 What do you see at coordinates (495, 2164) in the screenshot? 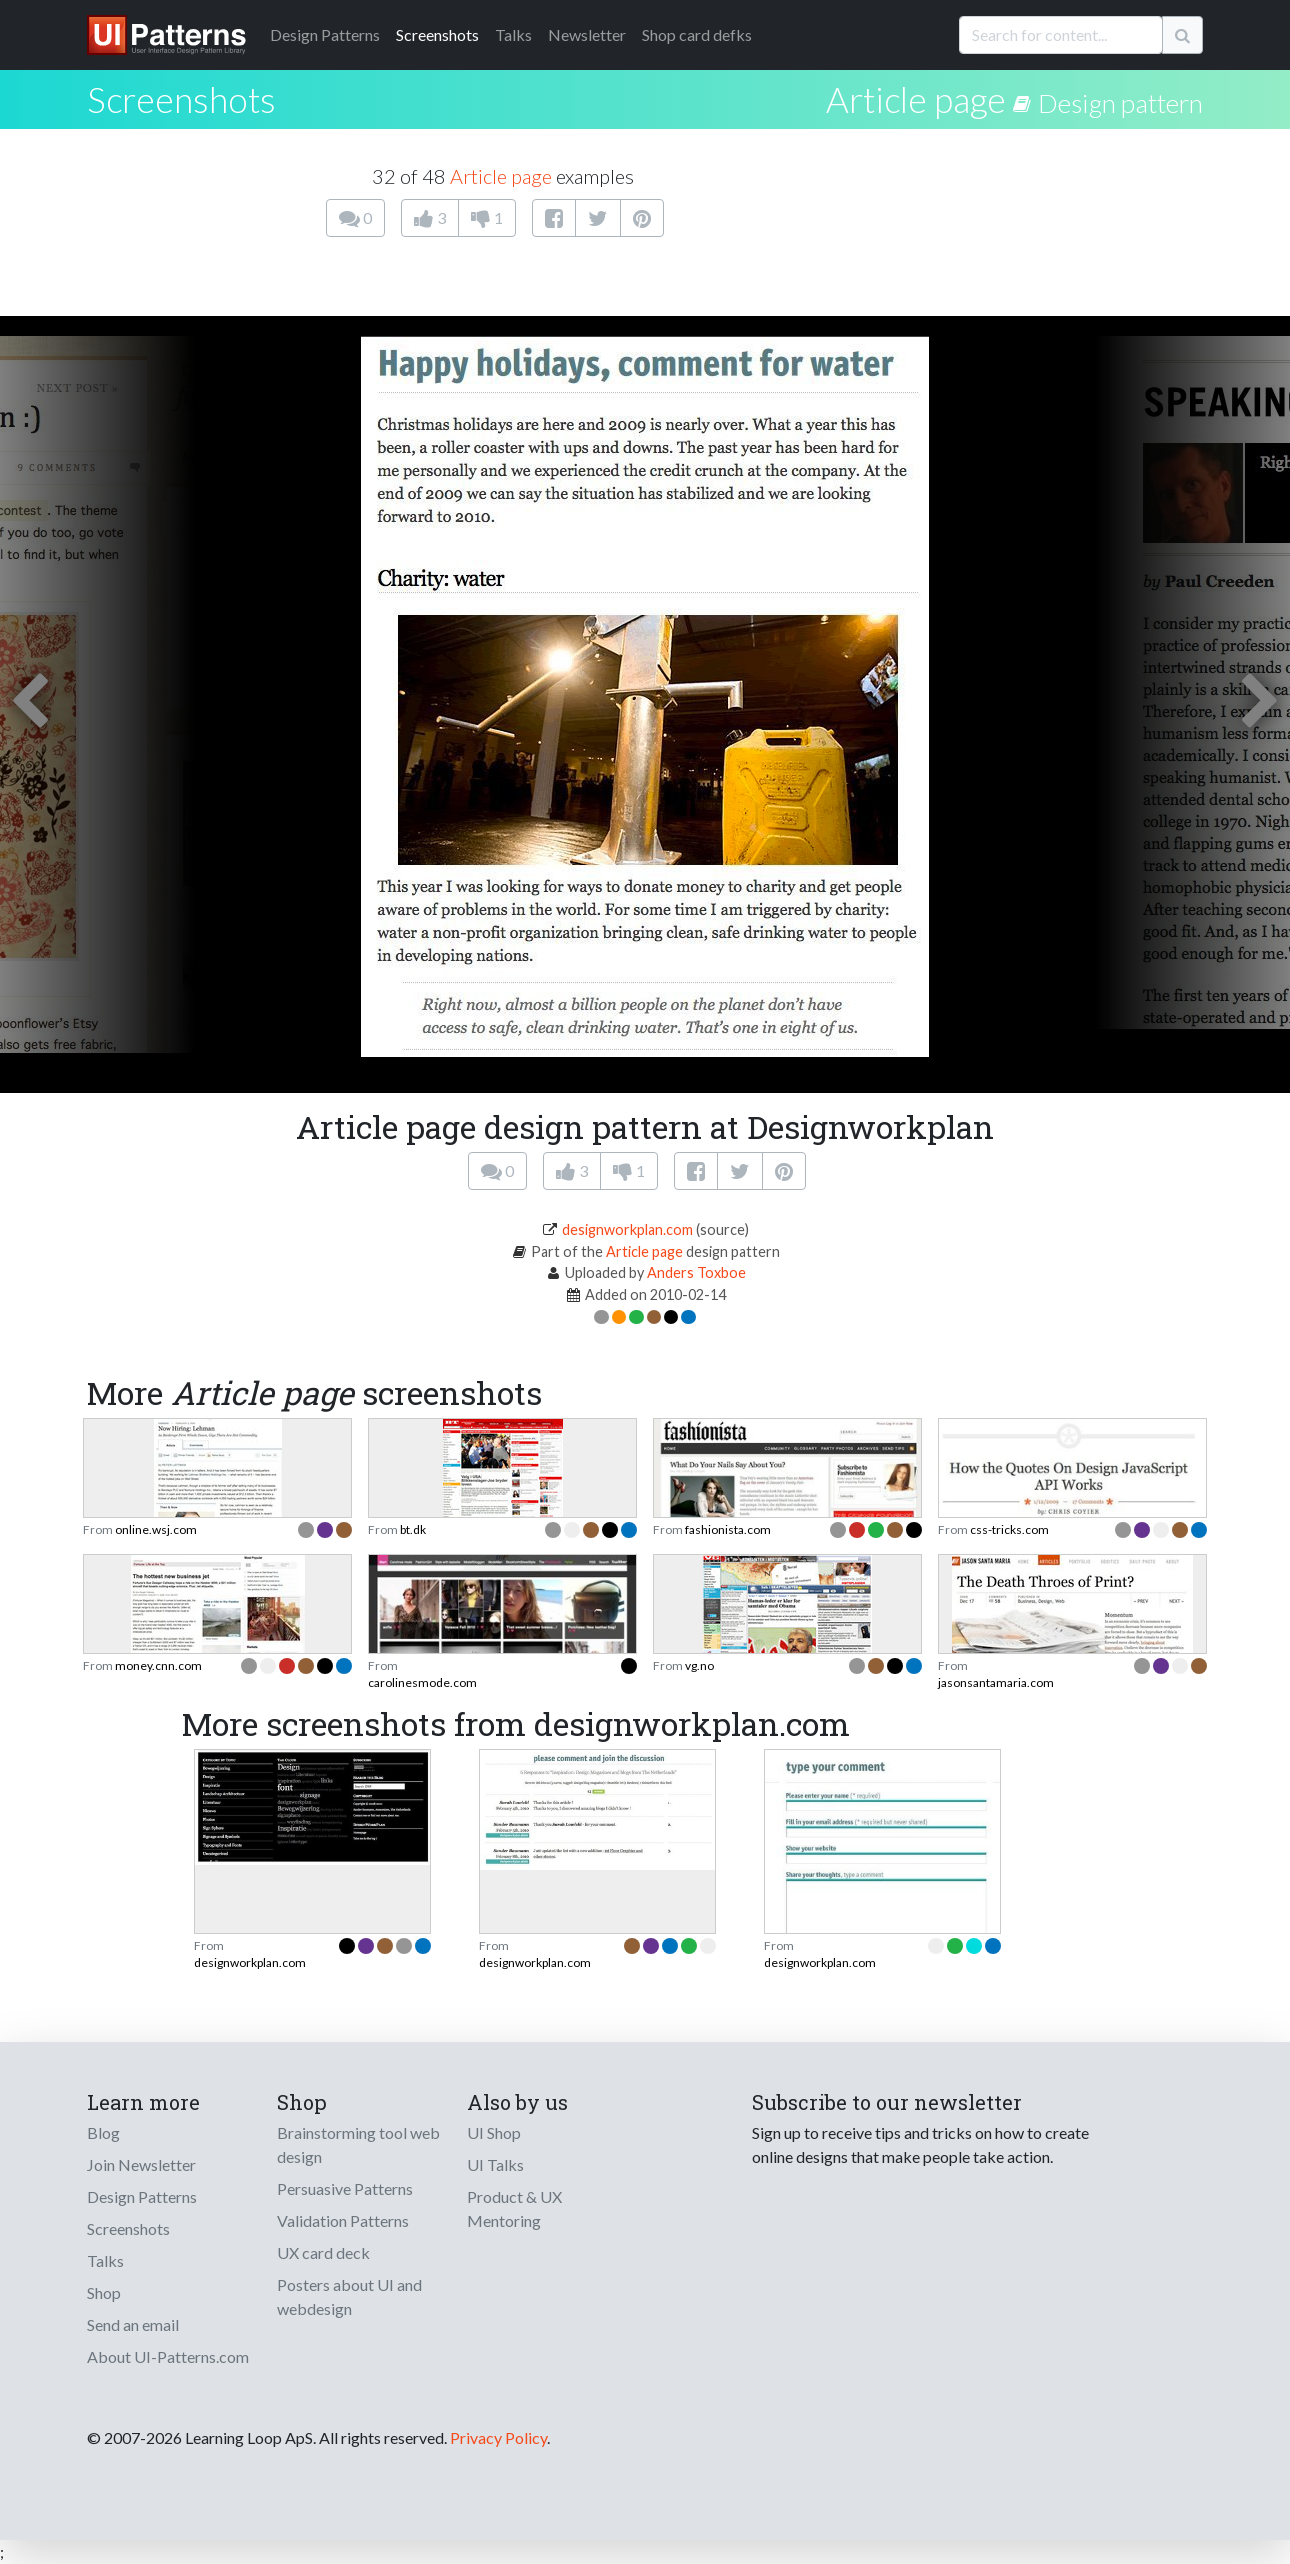
I see `UI Talks` at bounding box center [495, 2164].